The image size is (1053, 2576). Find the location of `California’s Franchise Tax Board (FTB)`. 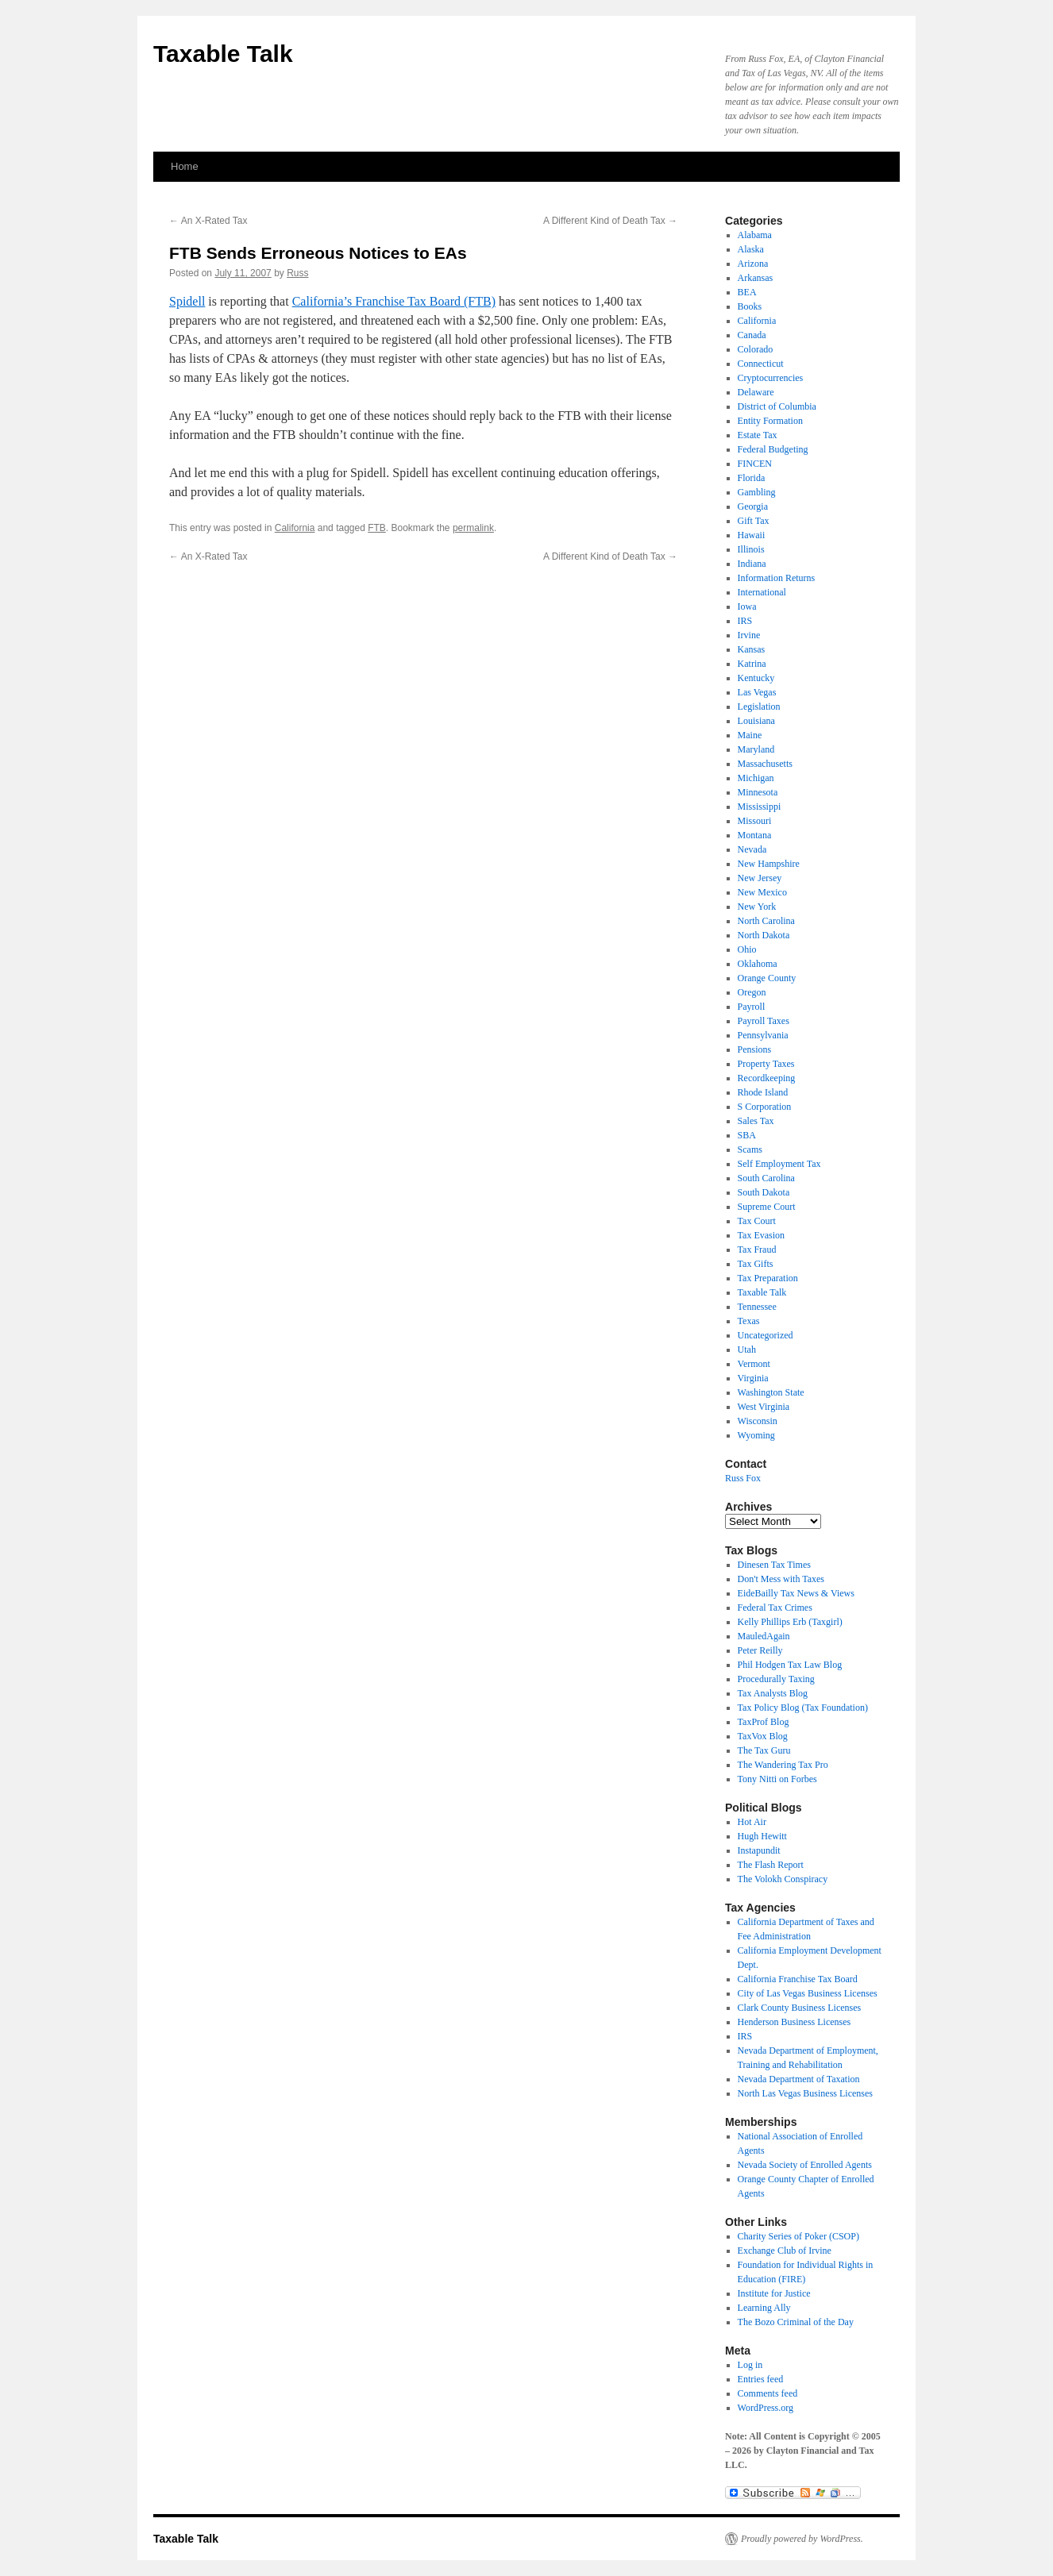

California’s Franchise Tax Board (FTB) is located at coordinates (394, 301).